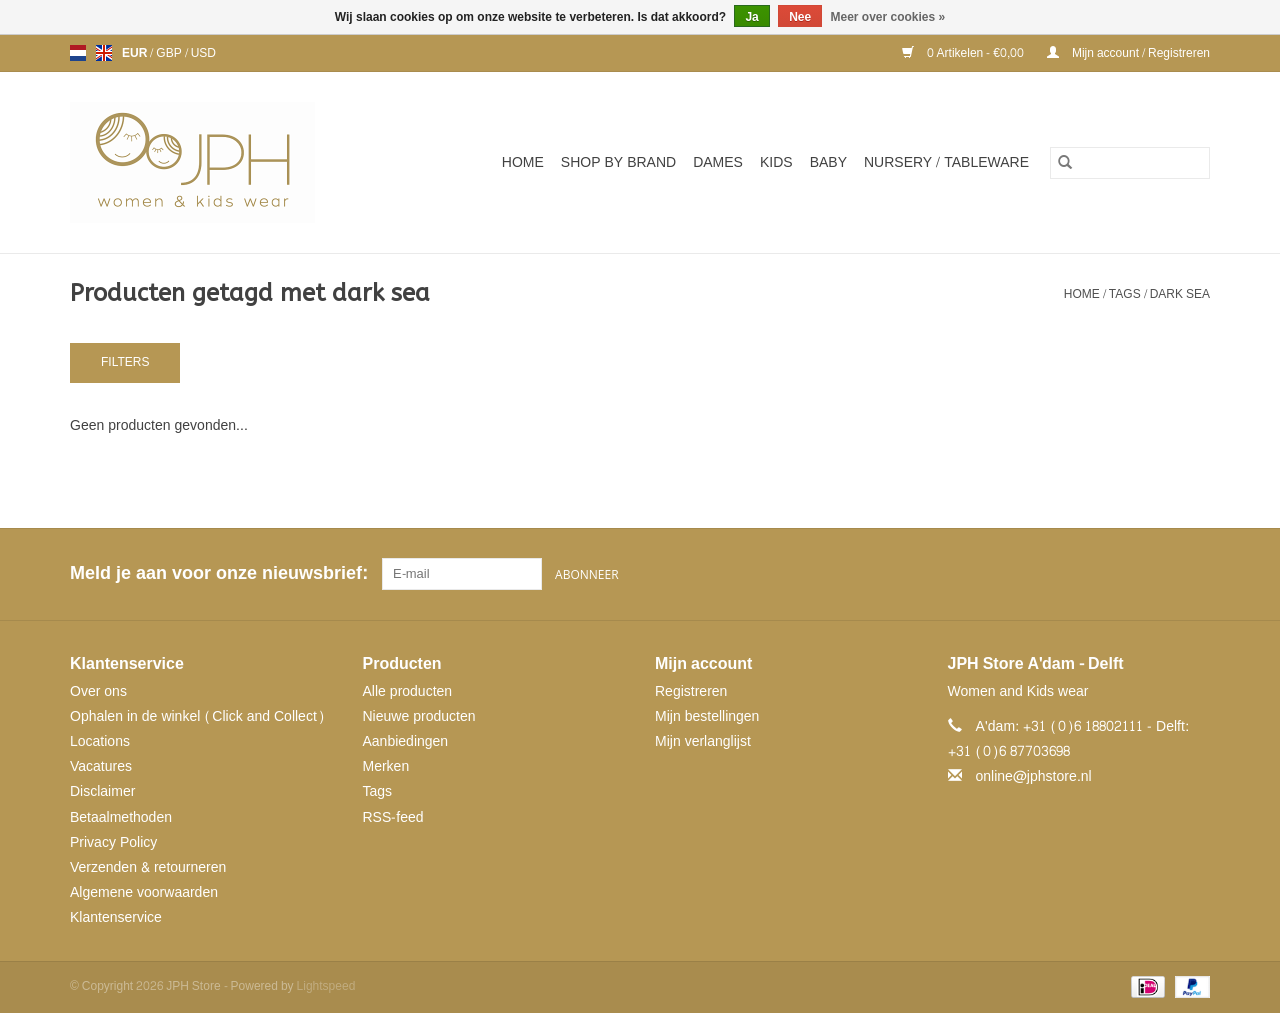 This screenshot has height=1013, width=1280. I want to click on [Instagram JPH Store], so click(1194, 574).